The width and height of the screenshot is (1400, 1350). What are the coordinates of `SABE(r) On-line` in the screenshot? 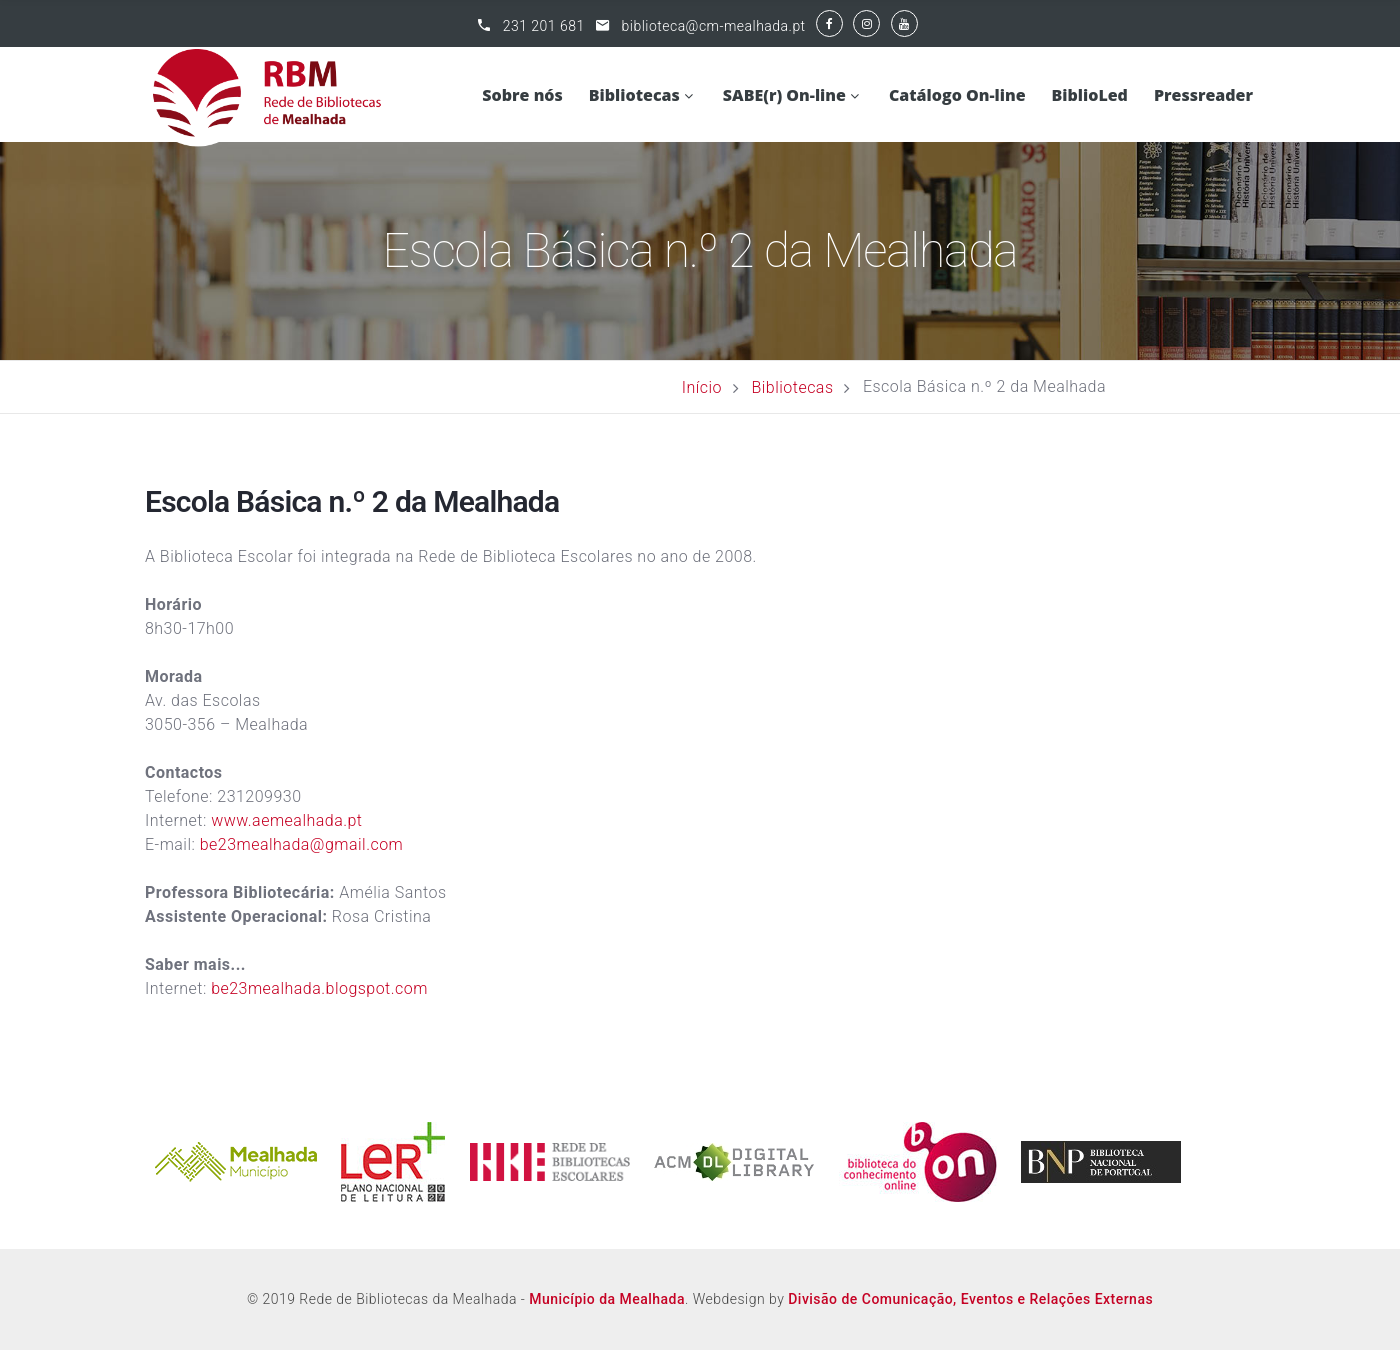 It's located at (784, 95).